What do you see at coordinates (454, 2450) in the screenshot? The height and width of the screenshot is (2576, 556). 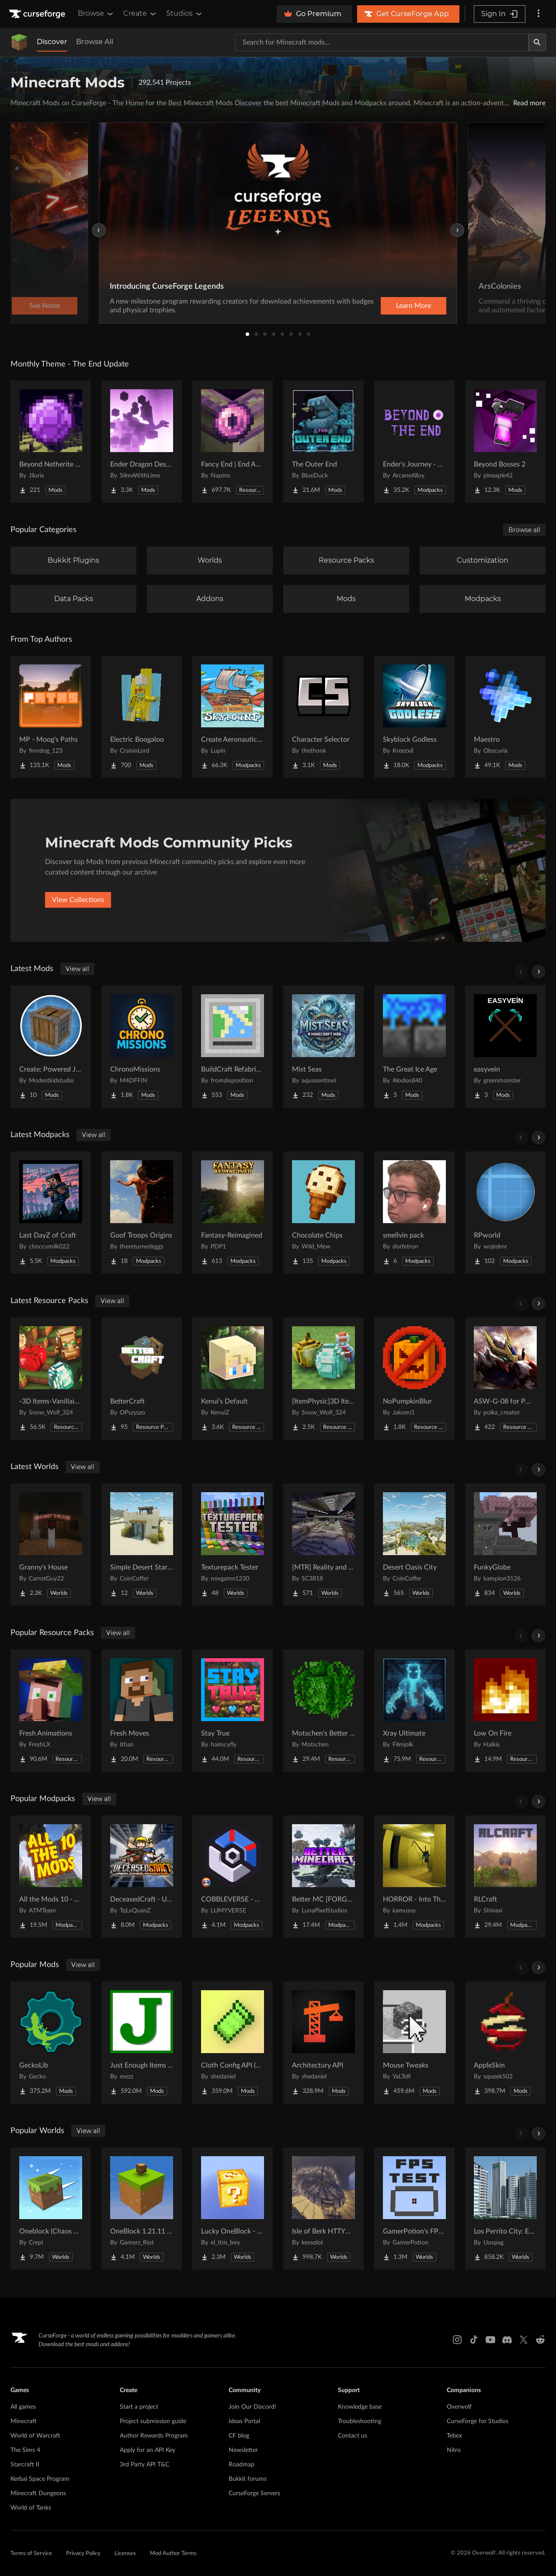 I see `Nitro` at bounding box center [454, 2450].